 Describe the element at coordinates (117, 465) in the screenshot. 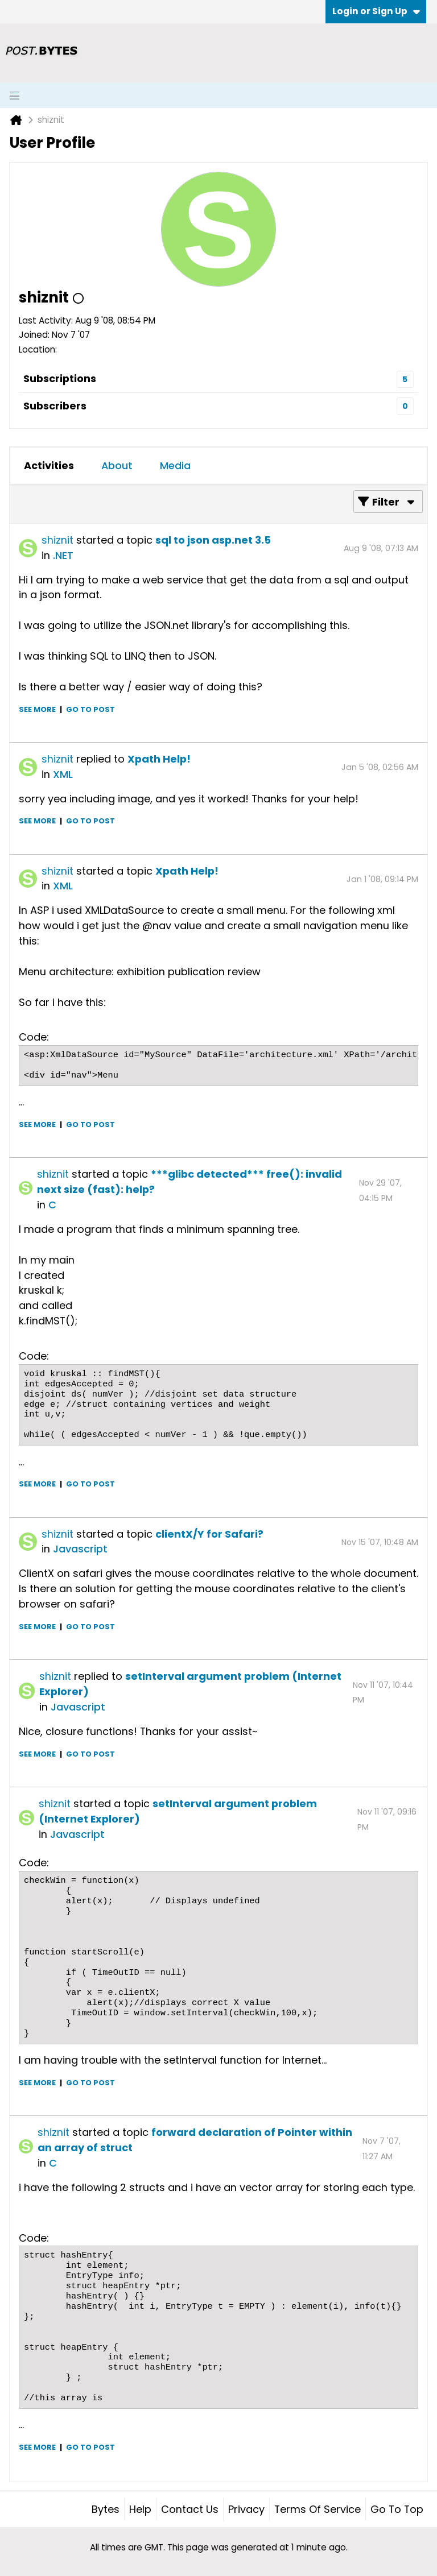

I see `About` at that location.